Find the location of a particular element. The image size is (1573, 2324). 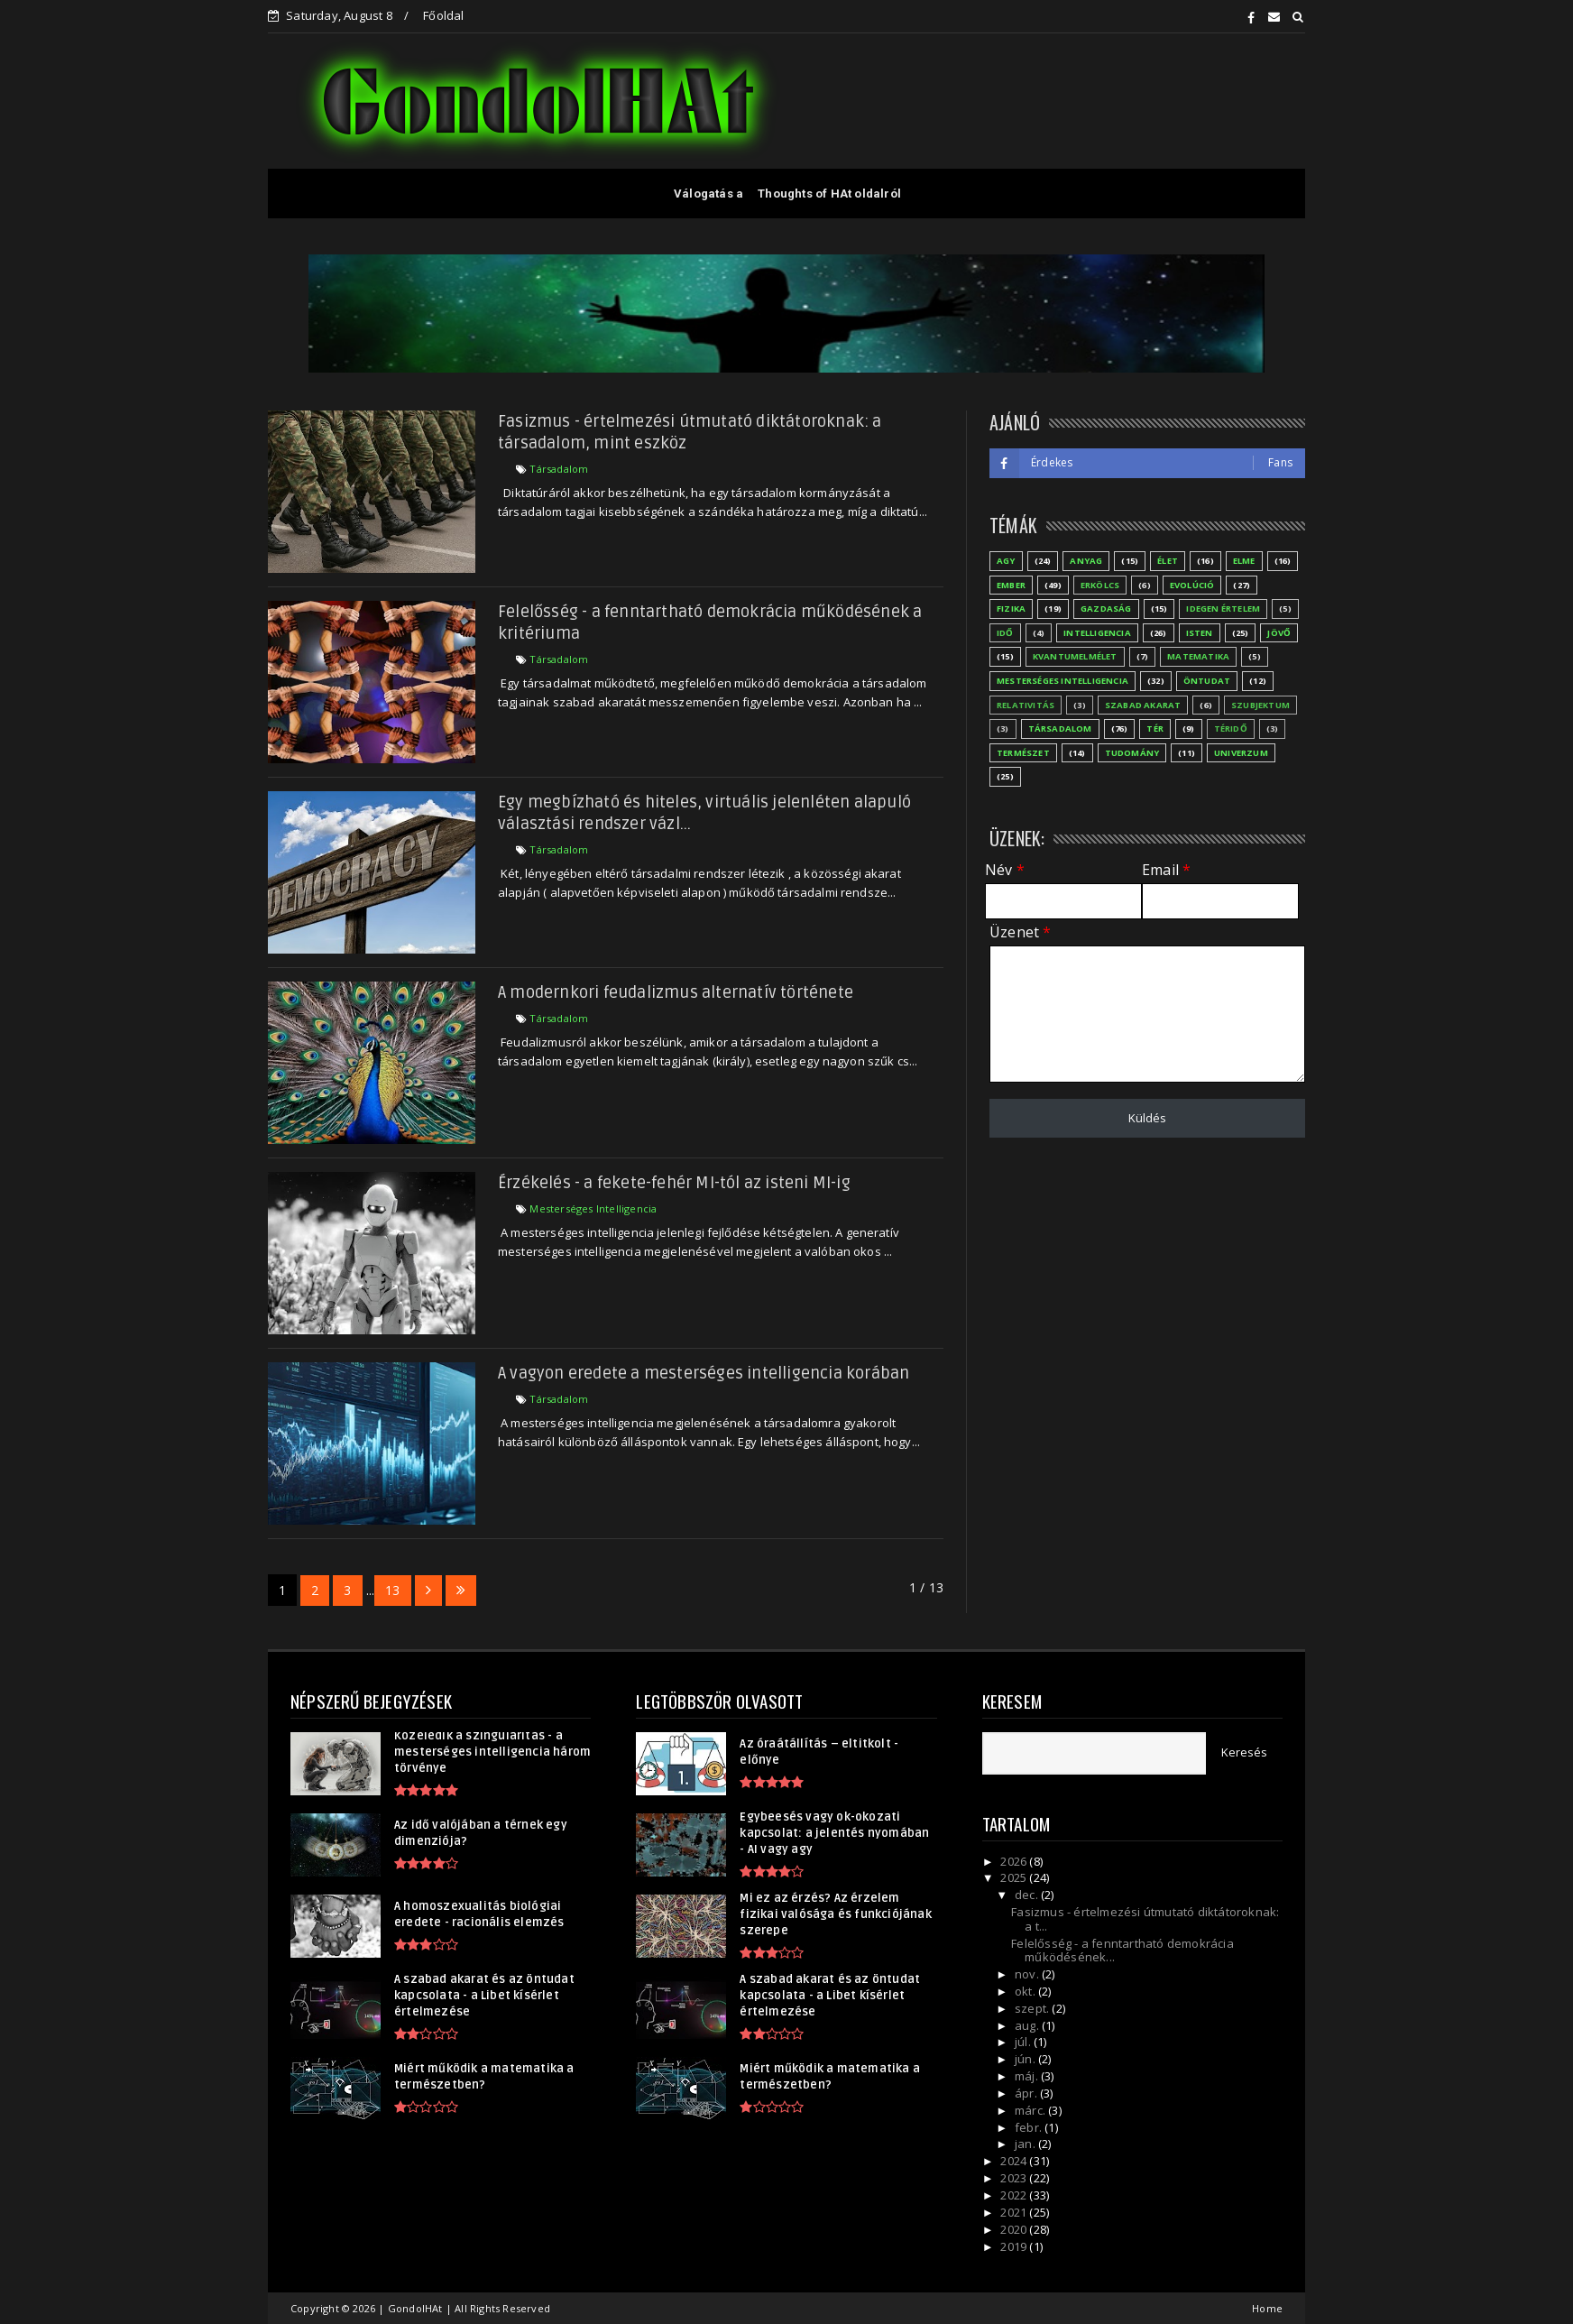

Tér is located at coordinates (1155, 728).